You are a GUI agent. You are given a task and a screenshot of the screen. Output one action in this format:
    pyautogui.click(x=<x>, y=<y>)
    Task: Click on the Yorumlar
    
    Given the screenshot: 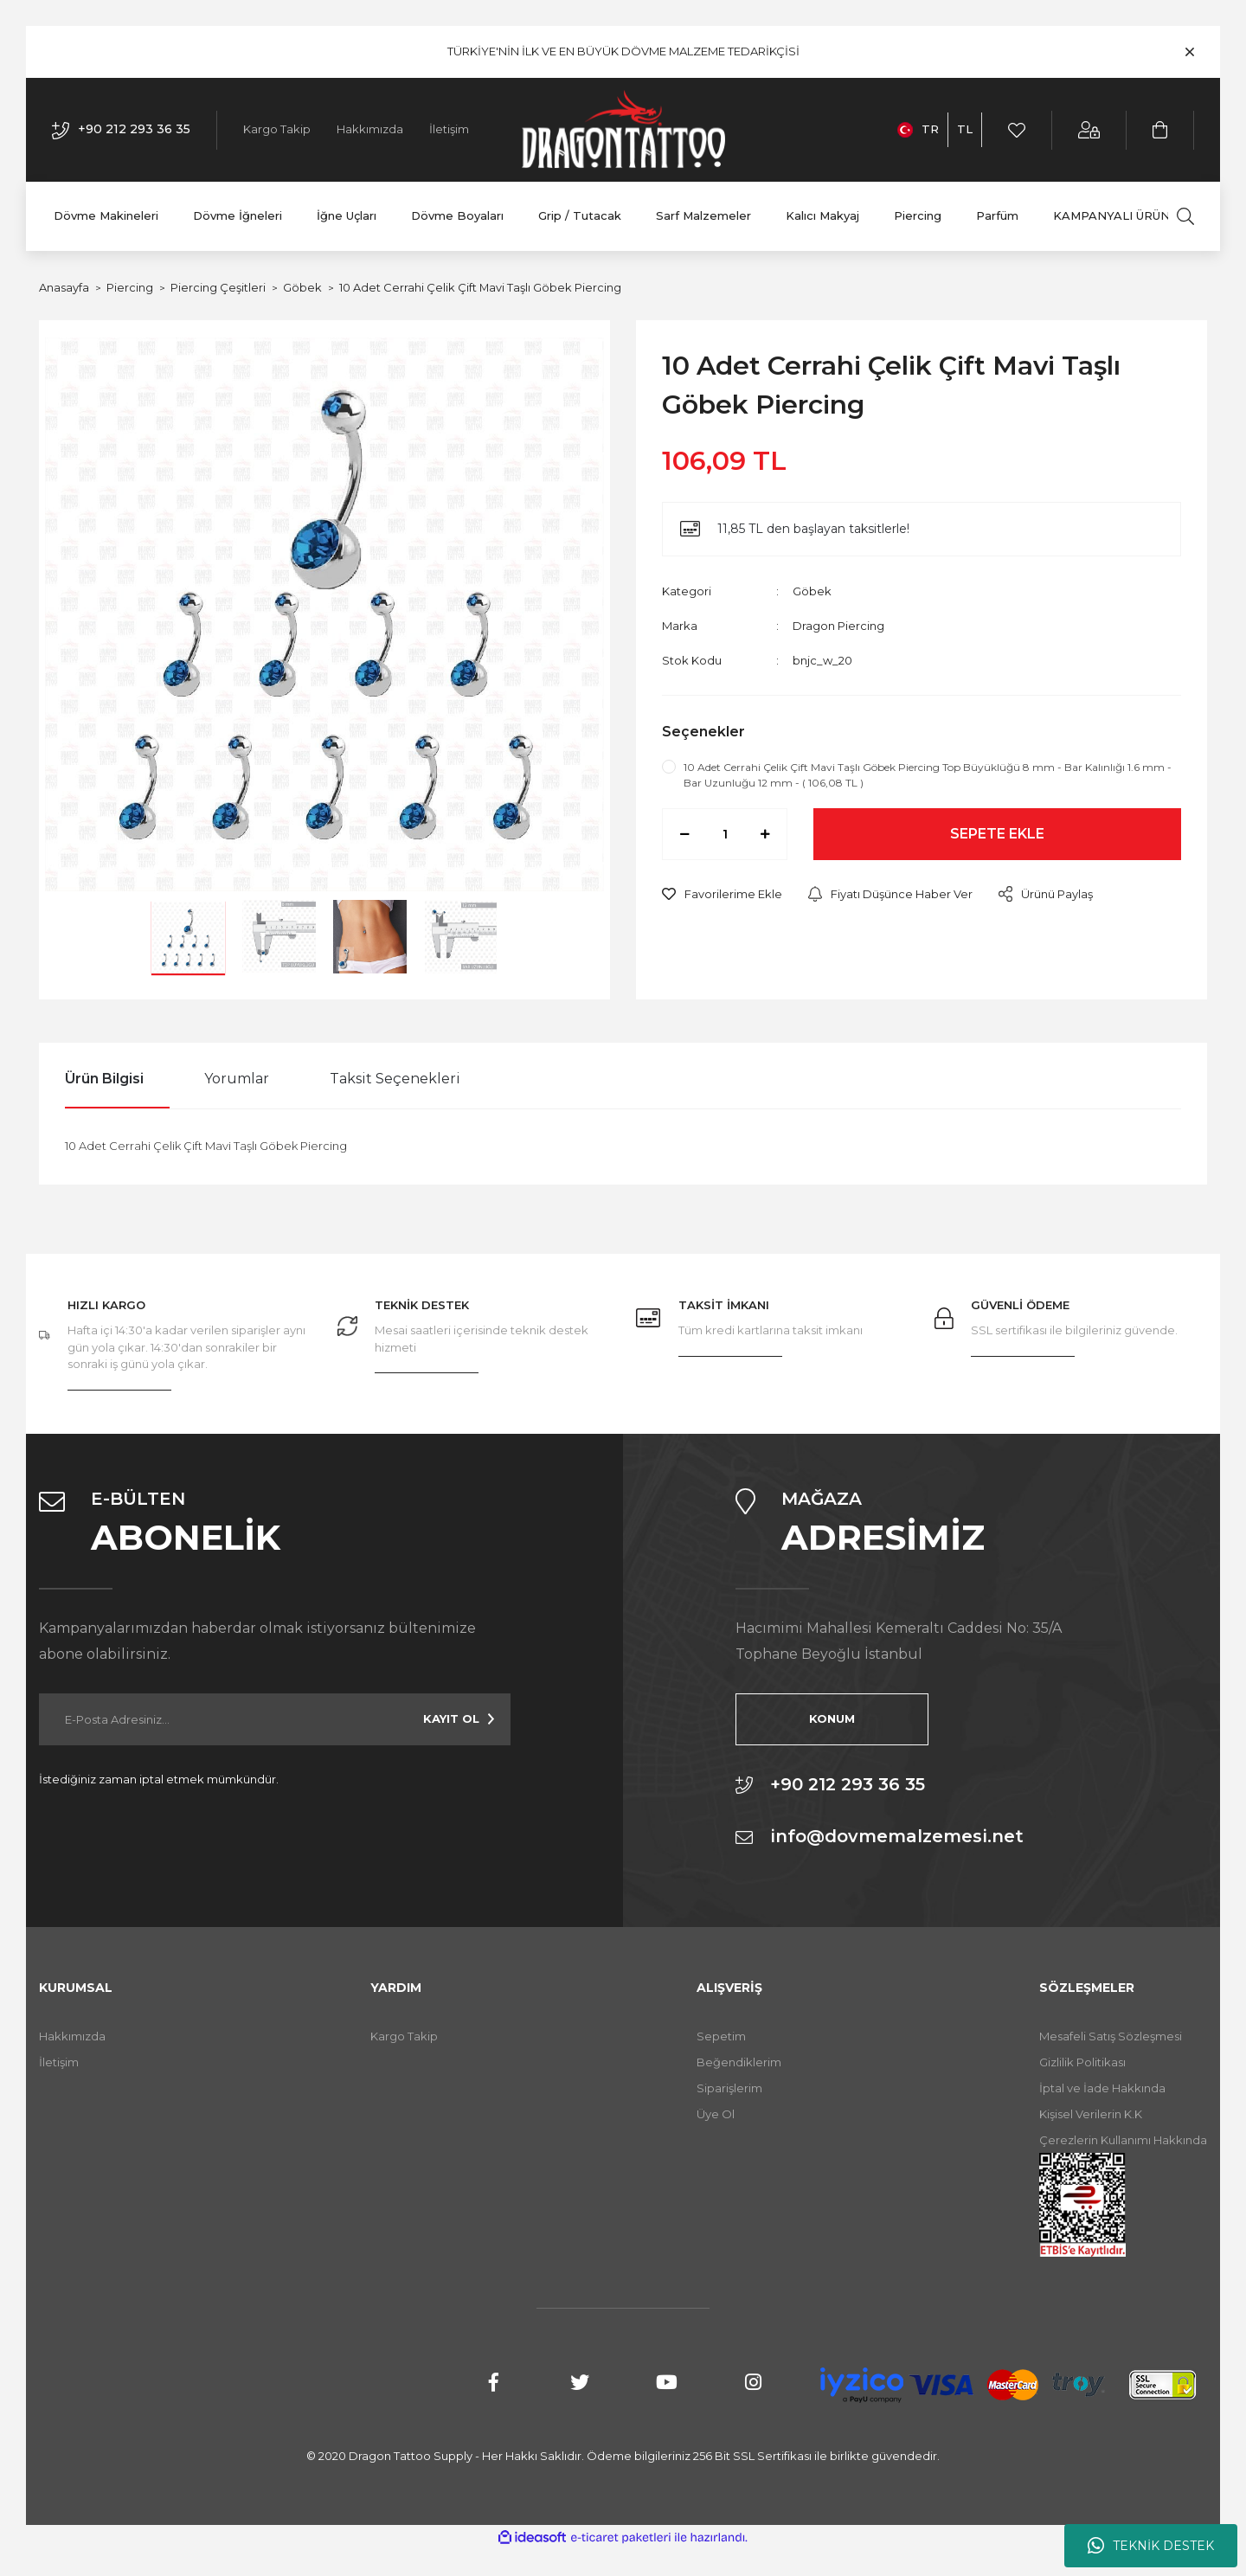 What is the action you would take?
    pyautogui.click(x=236, y=1078)
    